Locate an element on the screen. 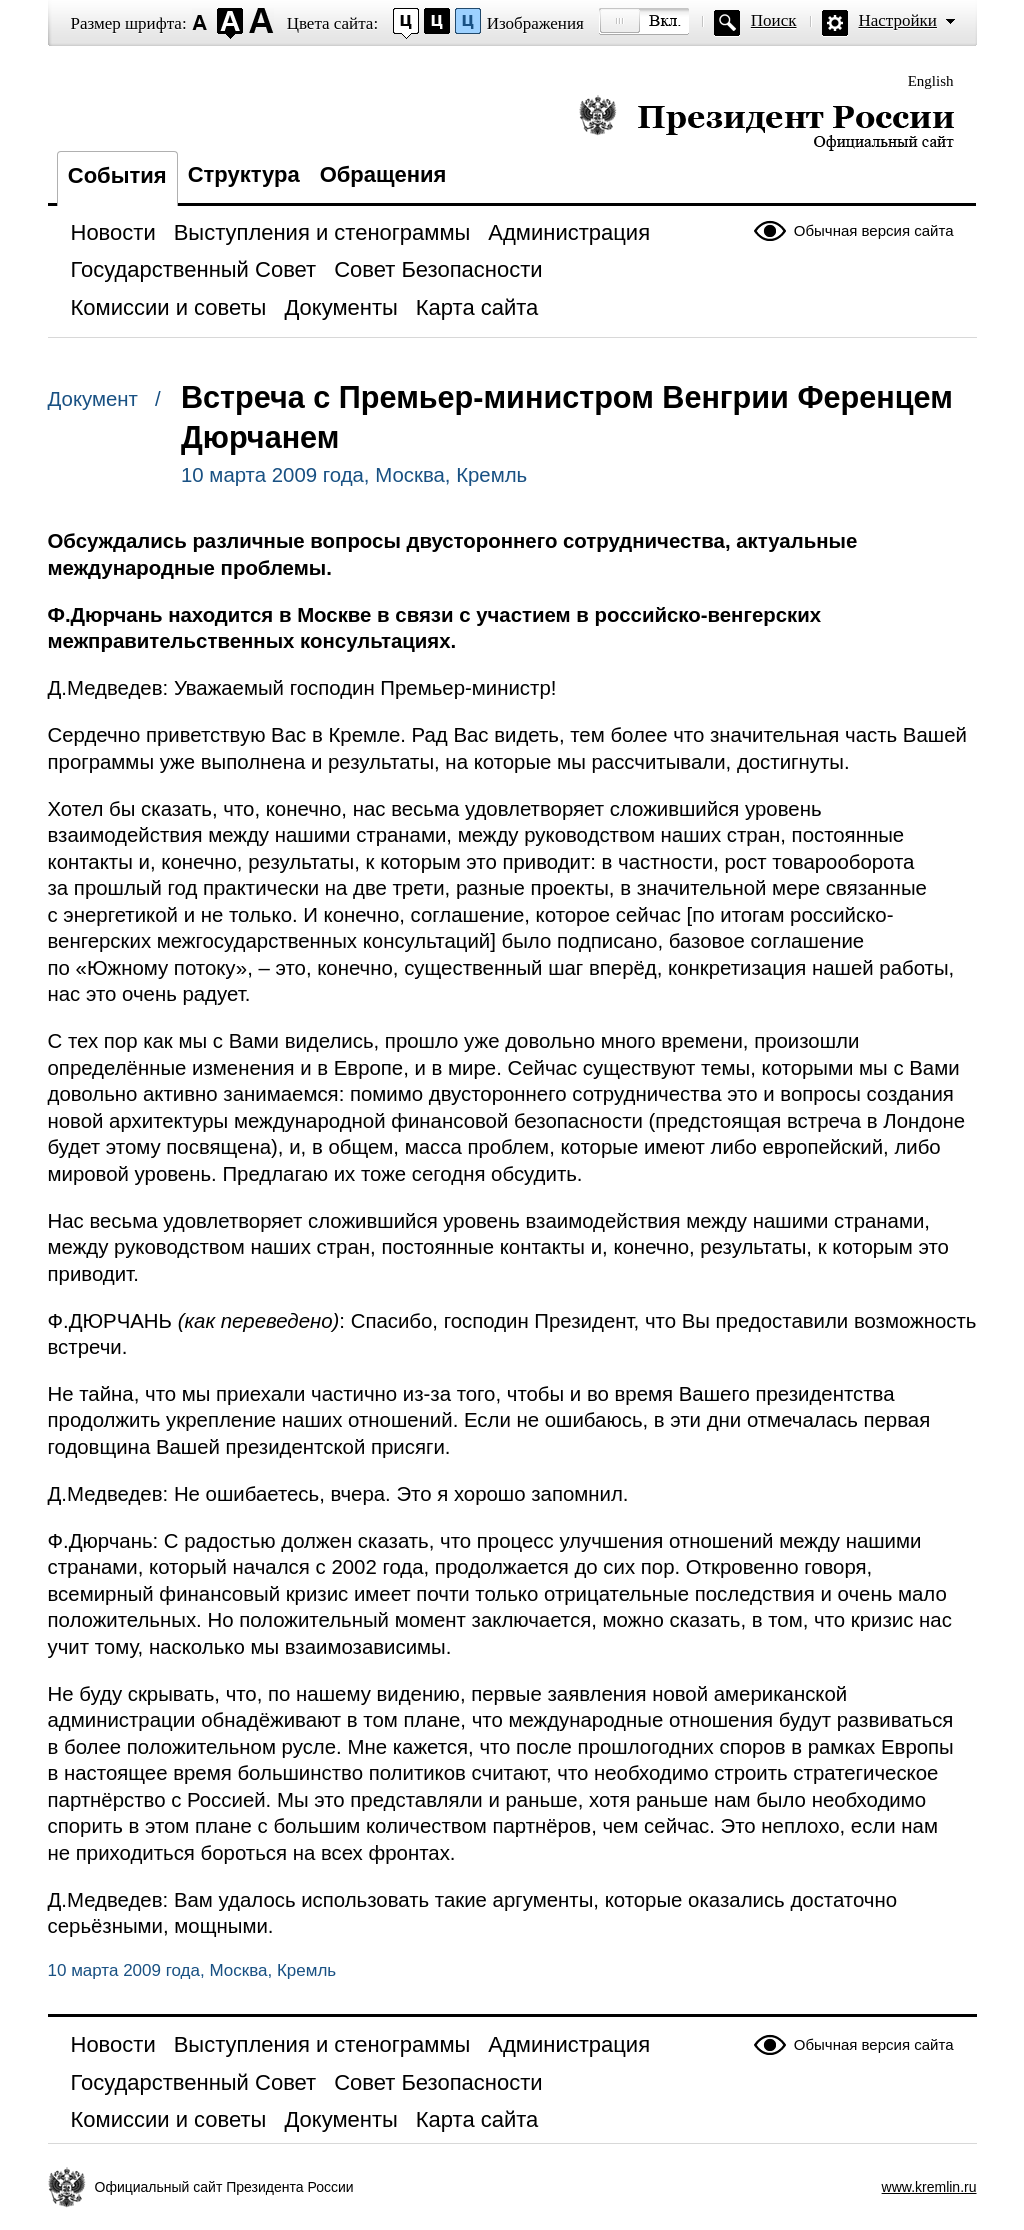 The width and height of the screenshot is (1024, 2230). Обычная версия сайта is located at coordinates (874, 230).